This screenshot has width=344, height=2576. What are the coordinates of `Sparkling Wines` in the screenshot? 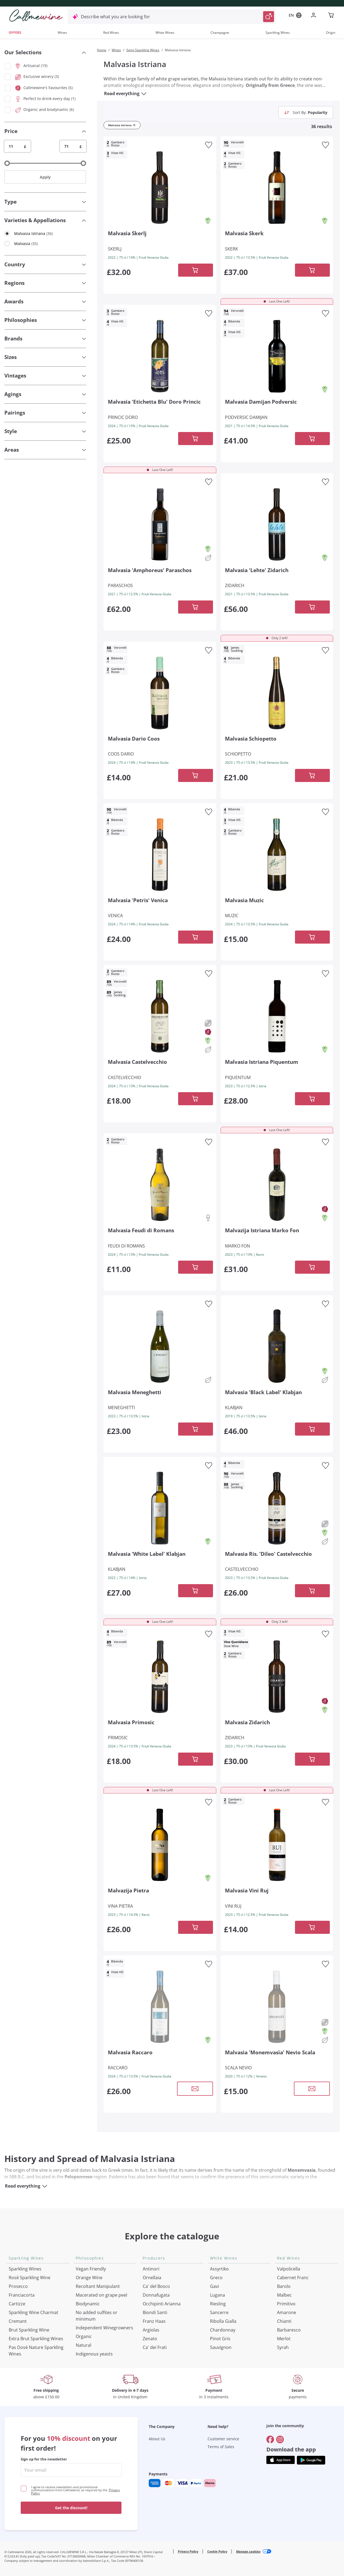 It's located at (278, 32).